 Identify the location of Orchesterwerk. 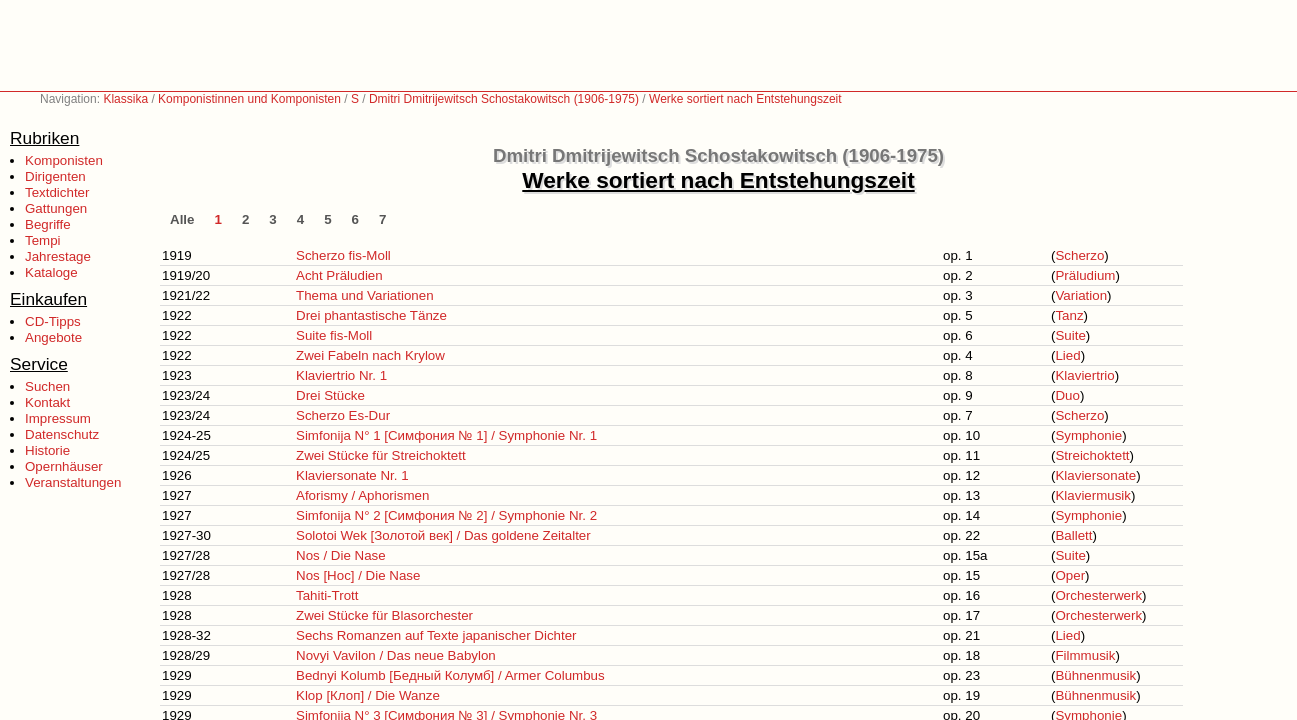
(1098, 595).